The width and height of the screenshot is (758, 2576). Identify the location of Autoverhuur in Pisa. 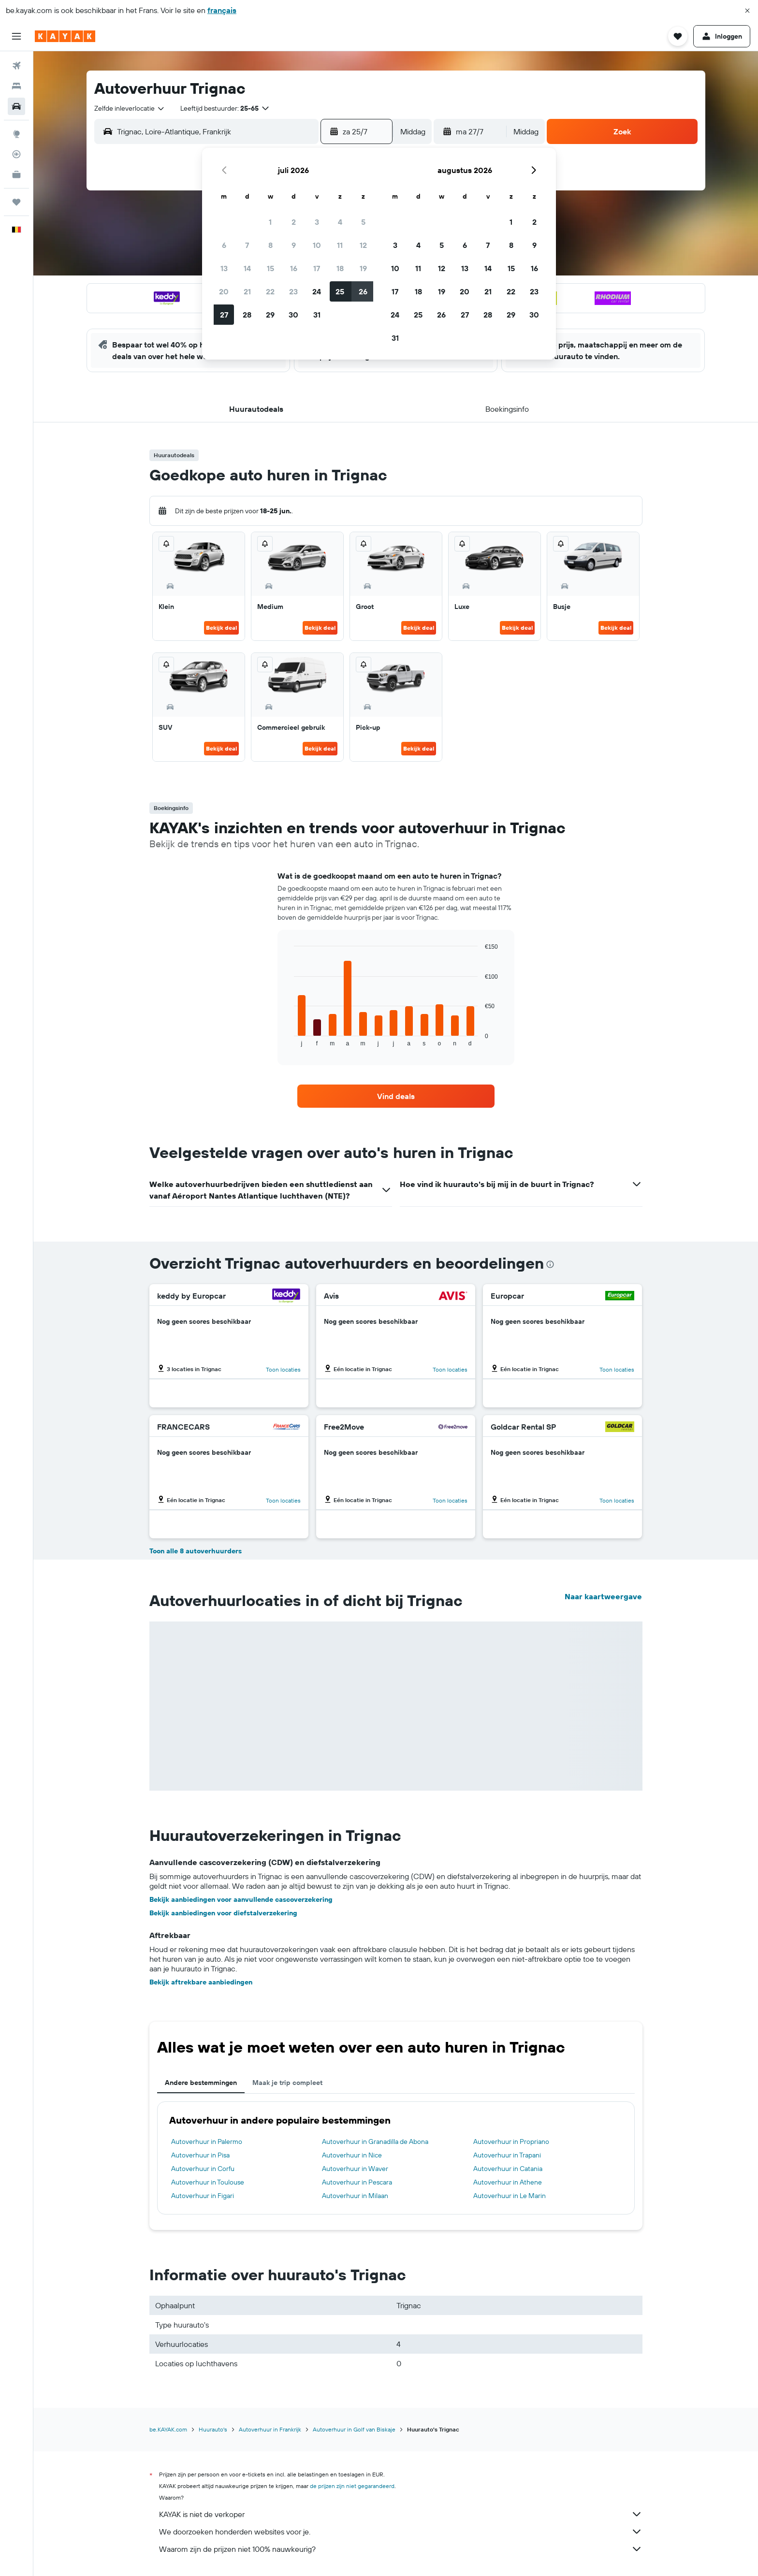
(200, 2155).